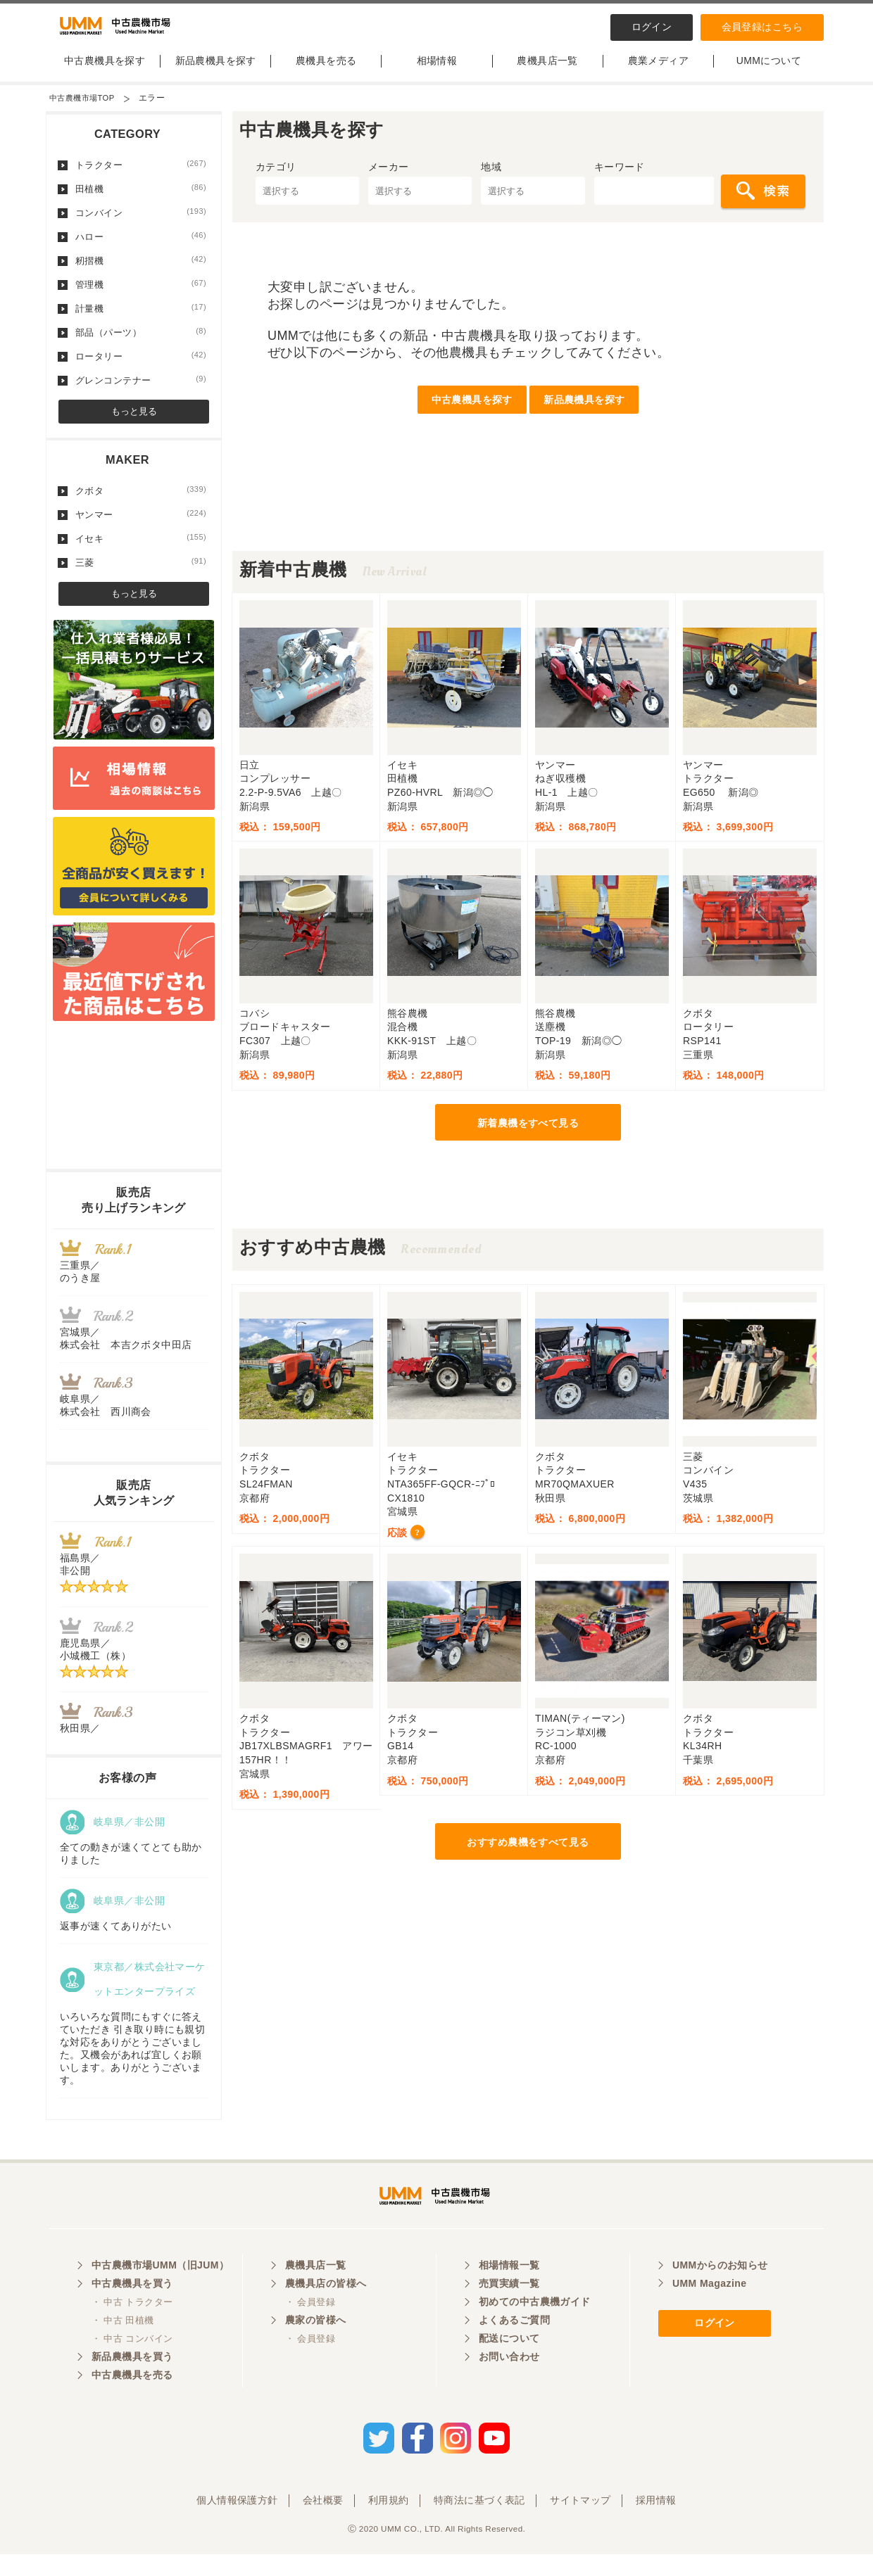 This screenshot has height=2576, width=873. I want to click on 採用情報, so click(656, 2521).